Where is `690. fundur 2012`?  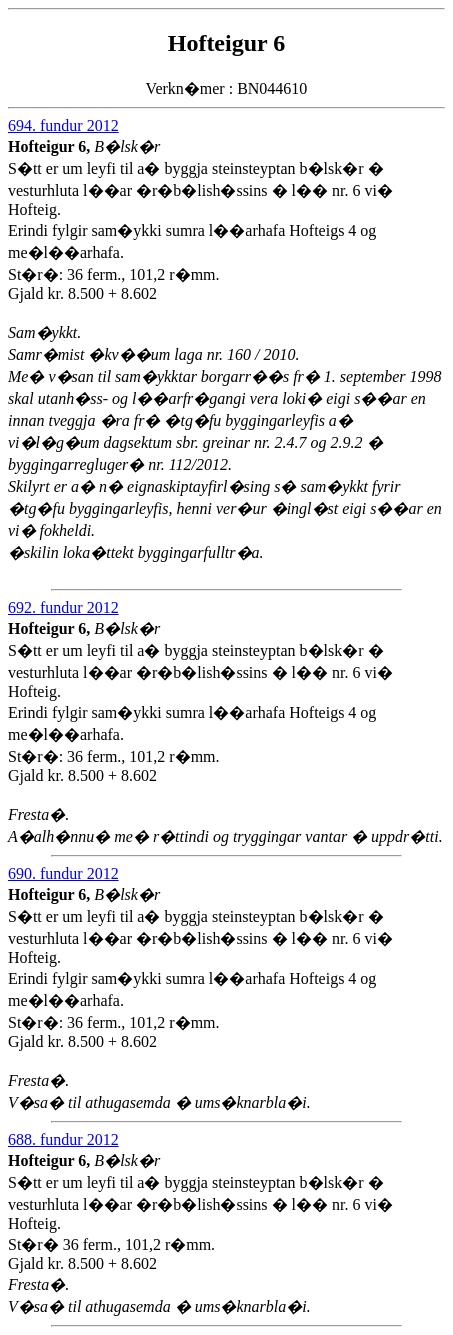
690. fundur 2012 is located at coordinates (63, 873).